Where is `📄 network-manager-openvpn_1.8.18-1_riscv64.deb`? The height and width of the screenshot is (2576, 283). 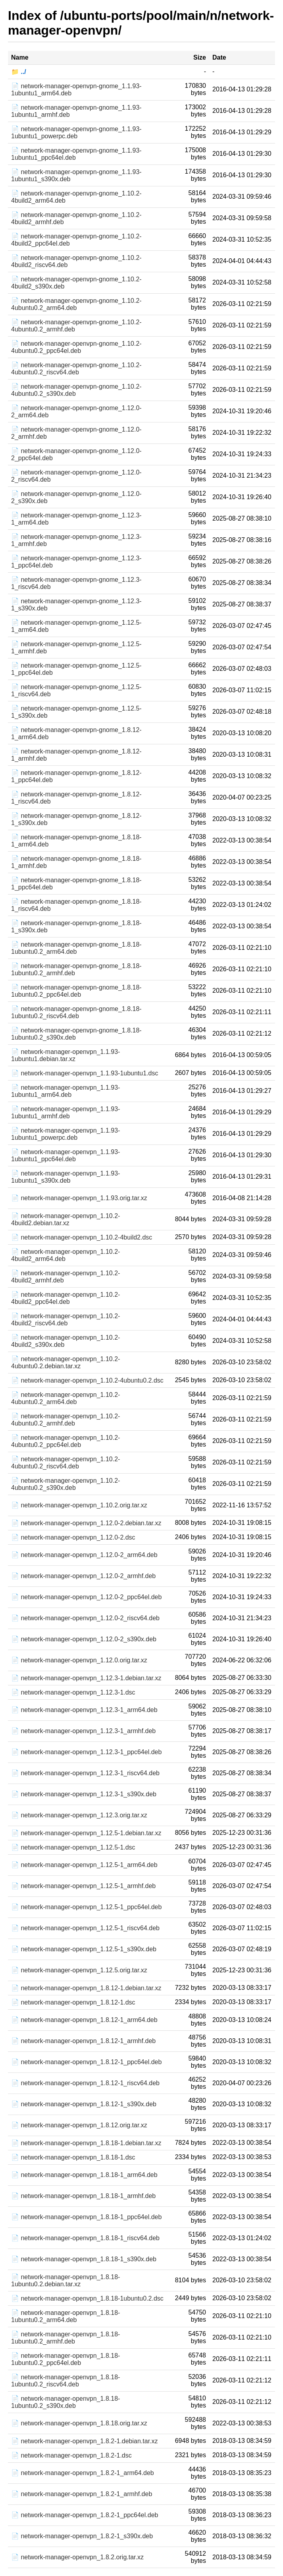
📄 network-manager-openvpn_1.8.18-1_riscv64.deb is located at coordinates (85, 2238).